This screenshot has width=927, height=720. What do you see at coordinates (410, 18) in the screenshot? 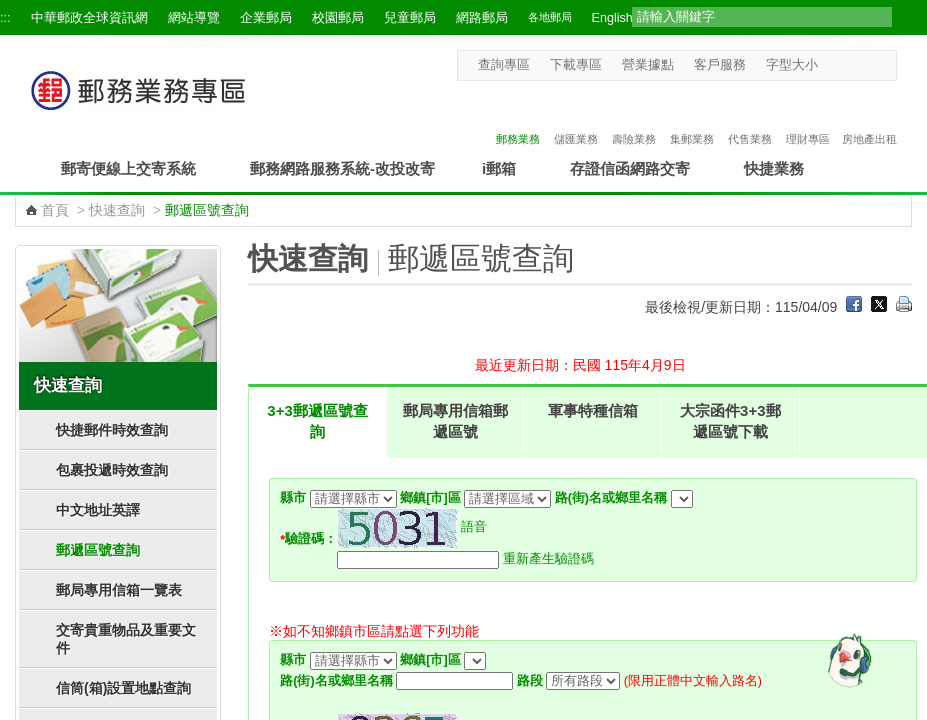
I see `兒童郵局` at bounding box center [410, 18].